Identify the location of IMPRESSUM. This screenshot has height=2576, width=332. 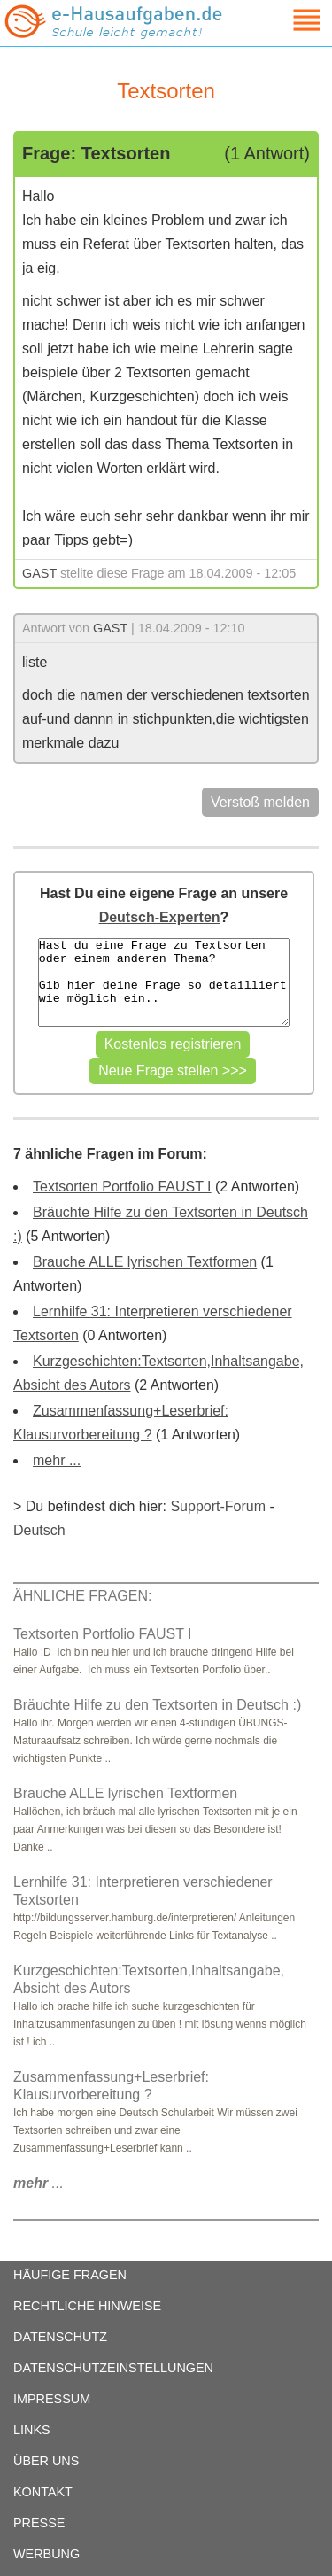
(51, 2399).